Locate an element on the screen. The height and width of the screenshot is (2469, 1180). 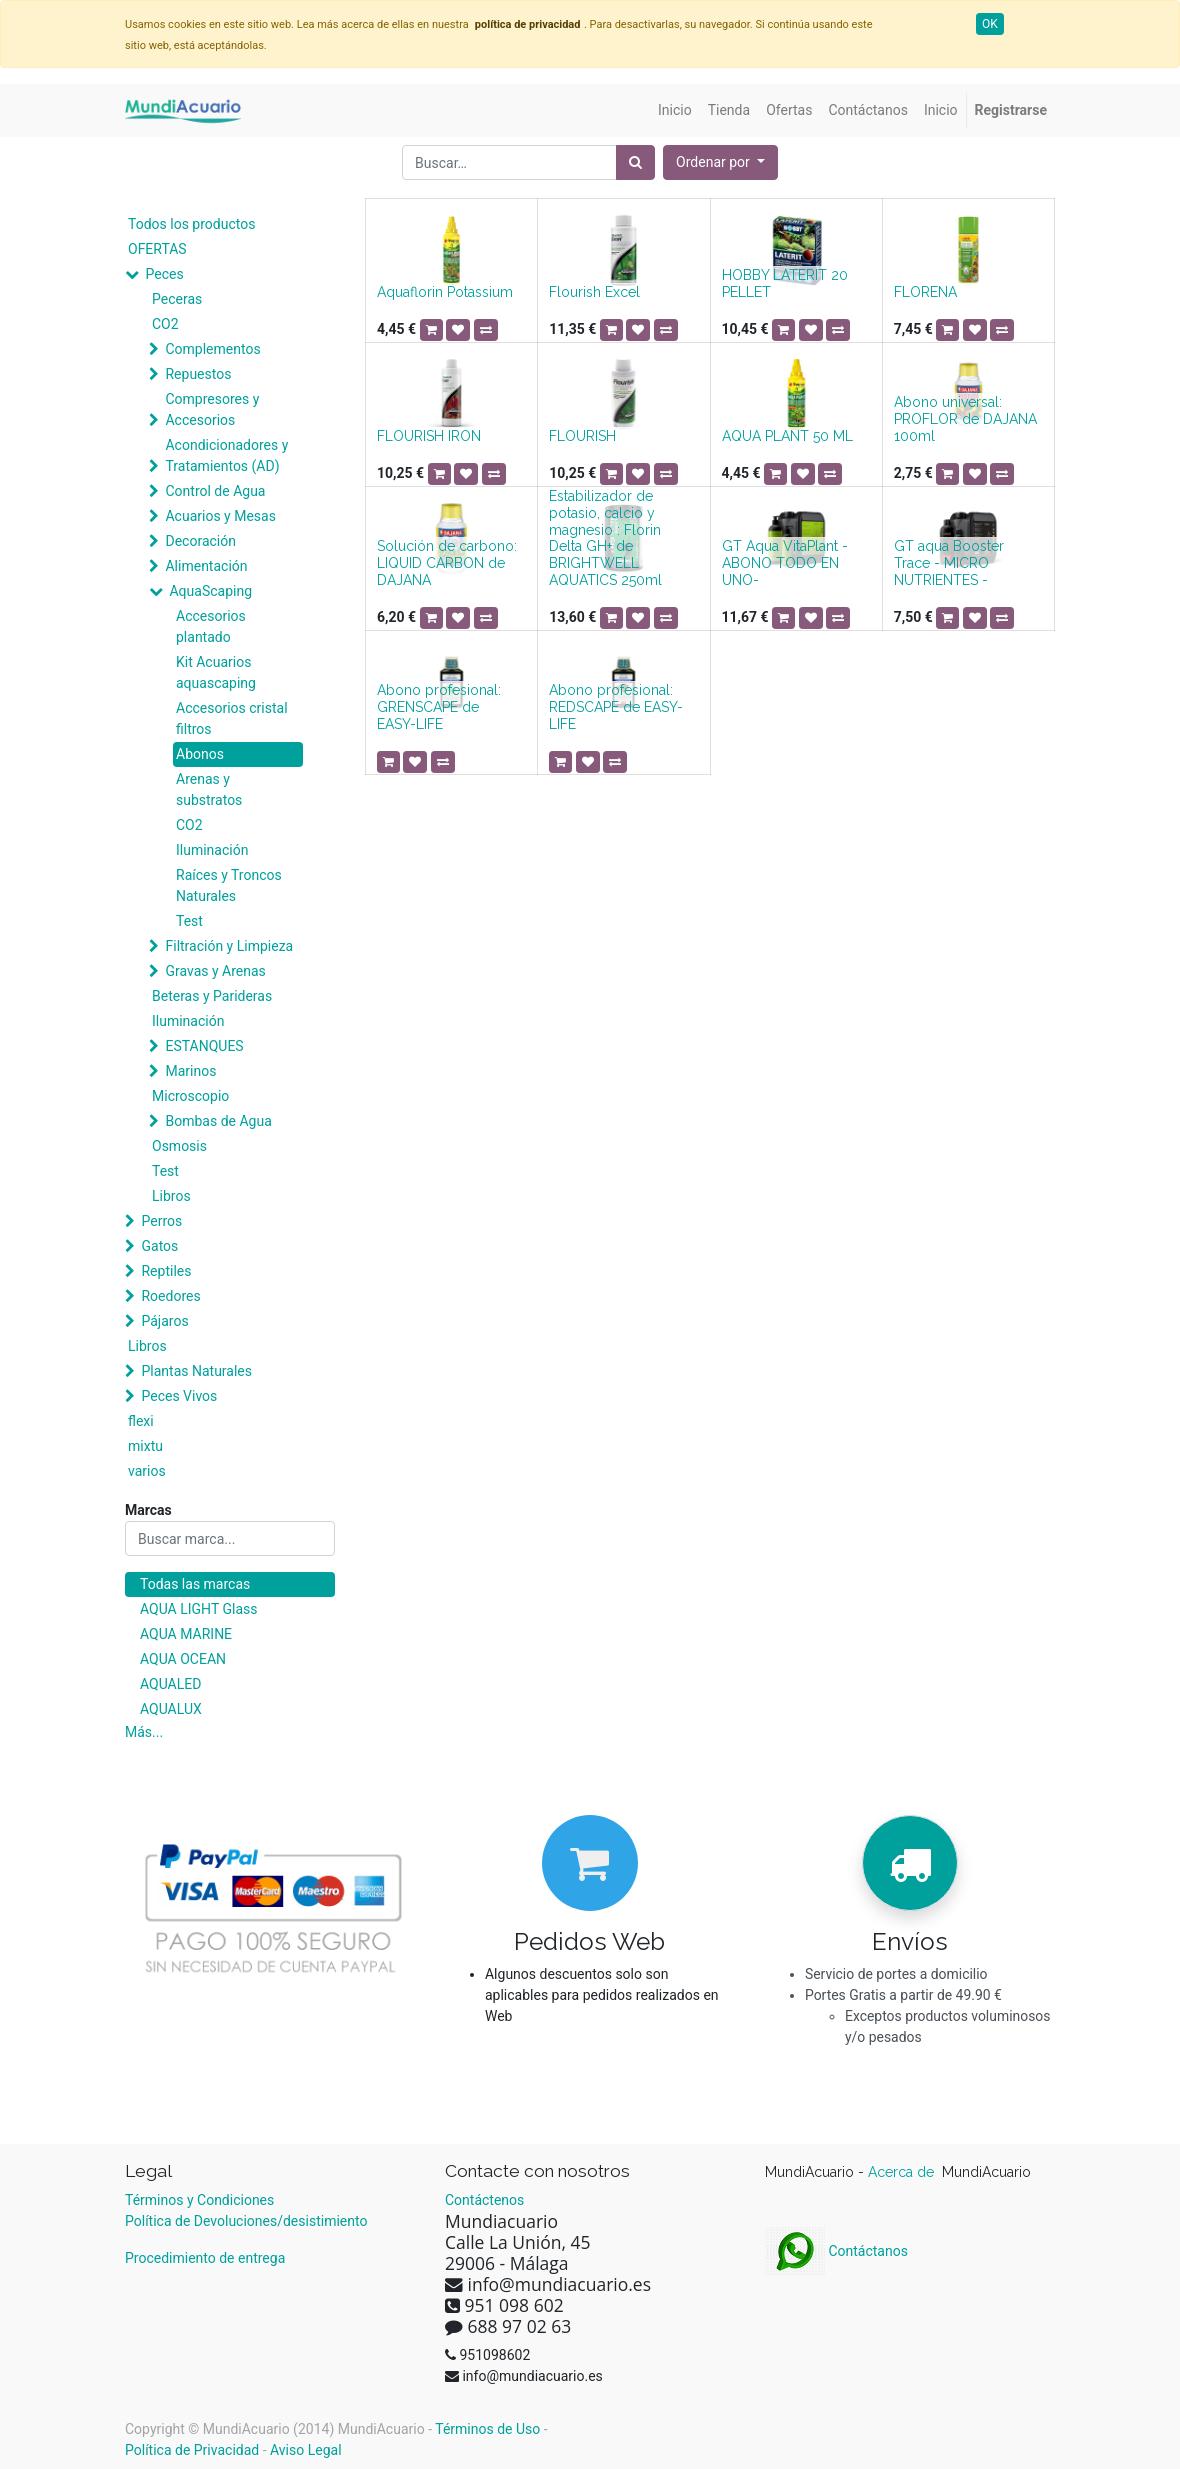
Aquaflorin Potassium is located at coordinates (445, 292).